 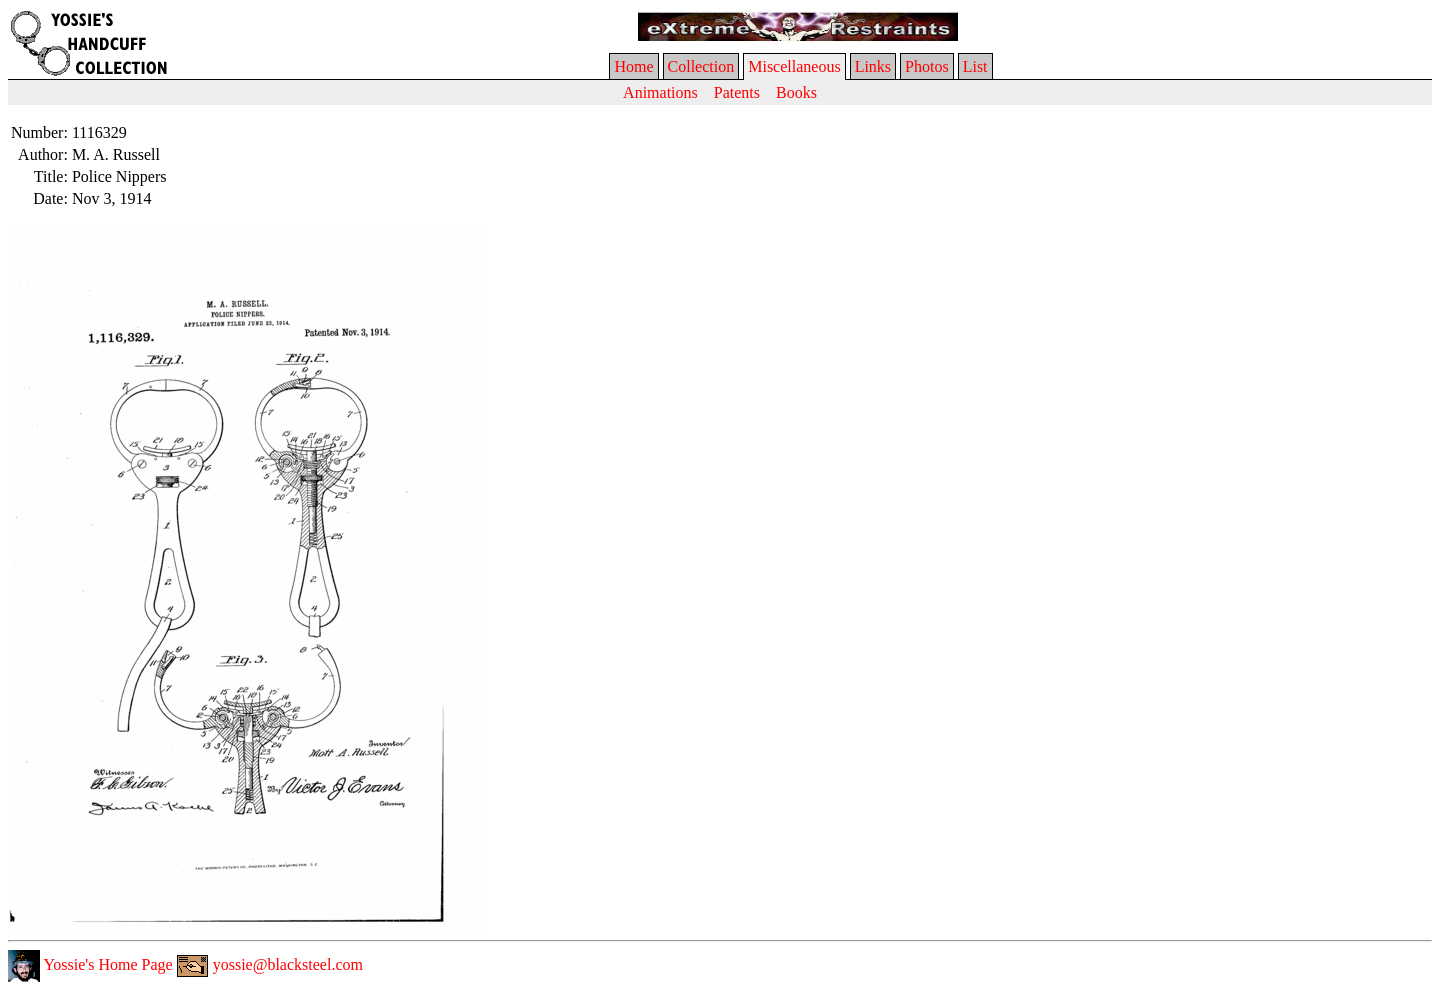 I want to click on Books, so click(x=796, y=92).